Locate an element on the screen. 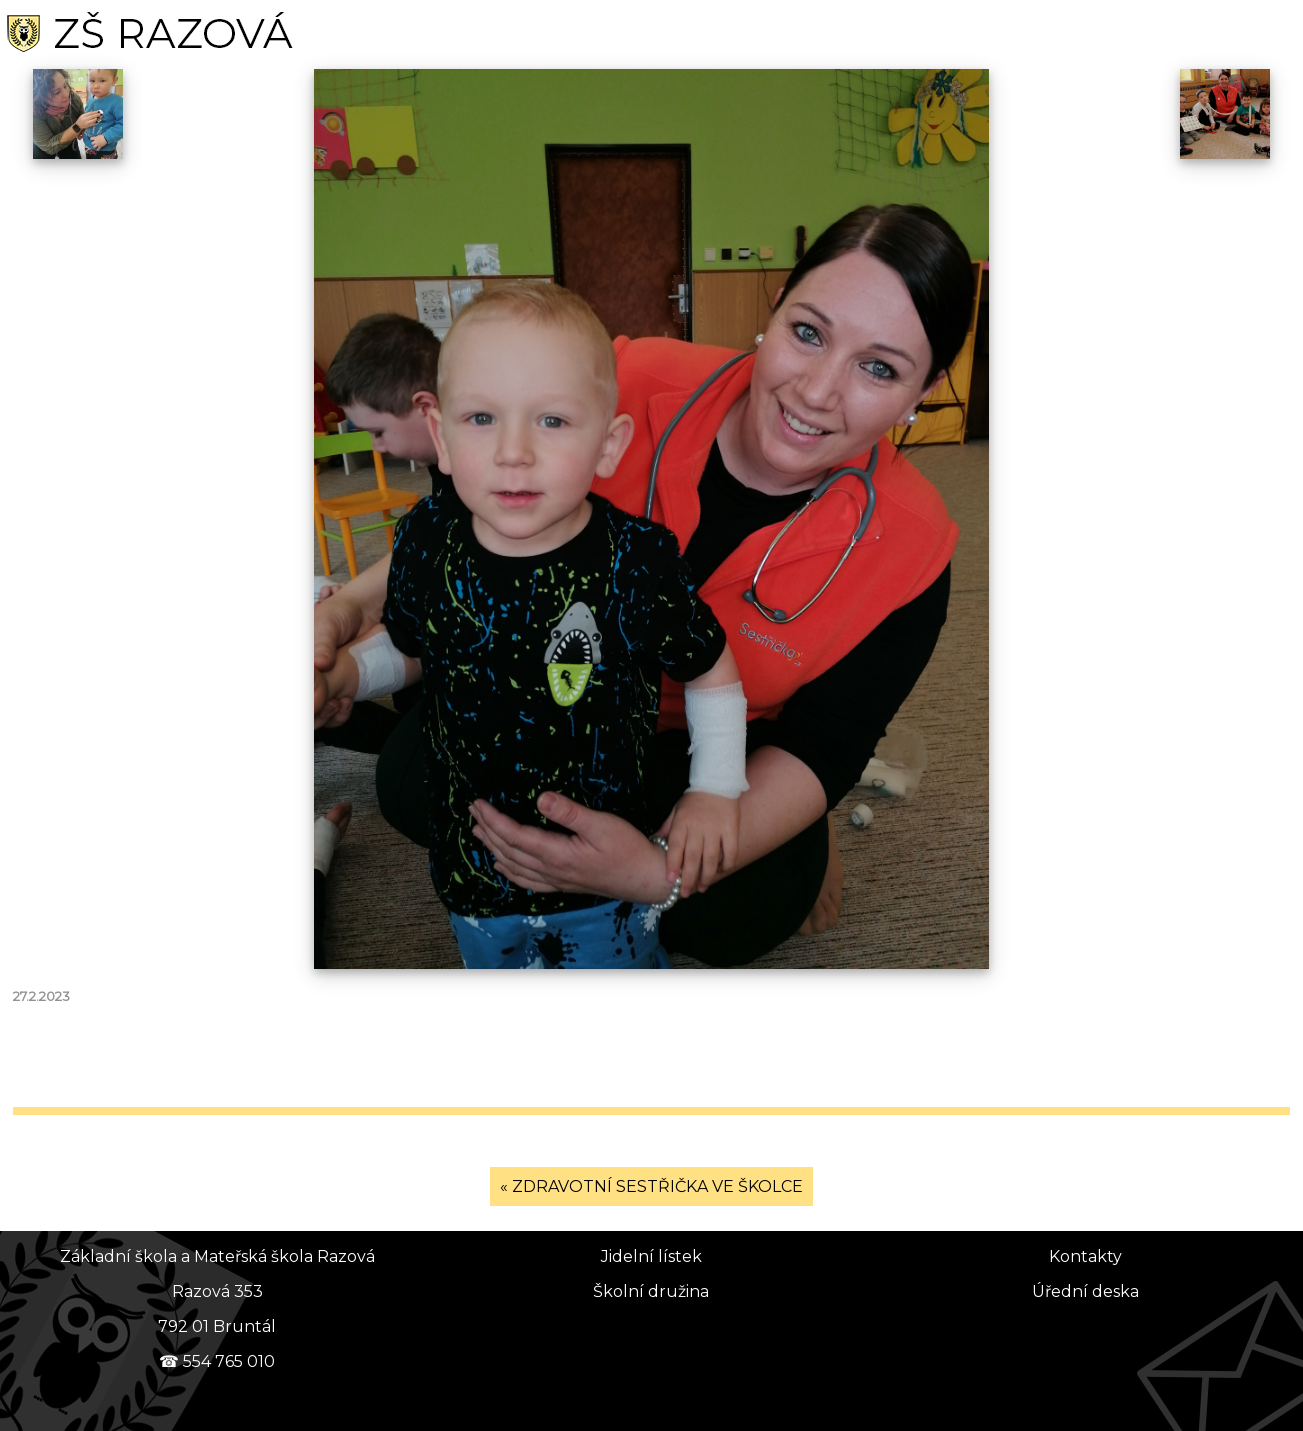 This screenshot has height=1431, width=1303. Školní družina is located at coordinates (651, 1291).